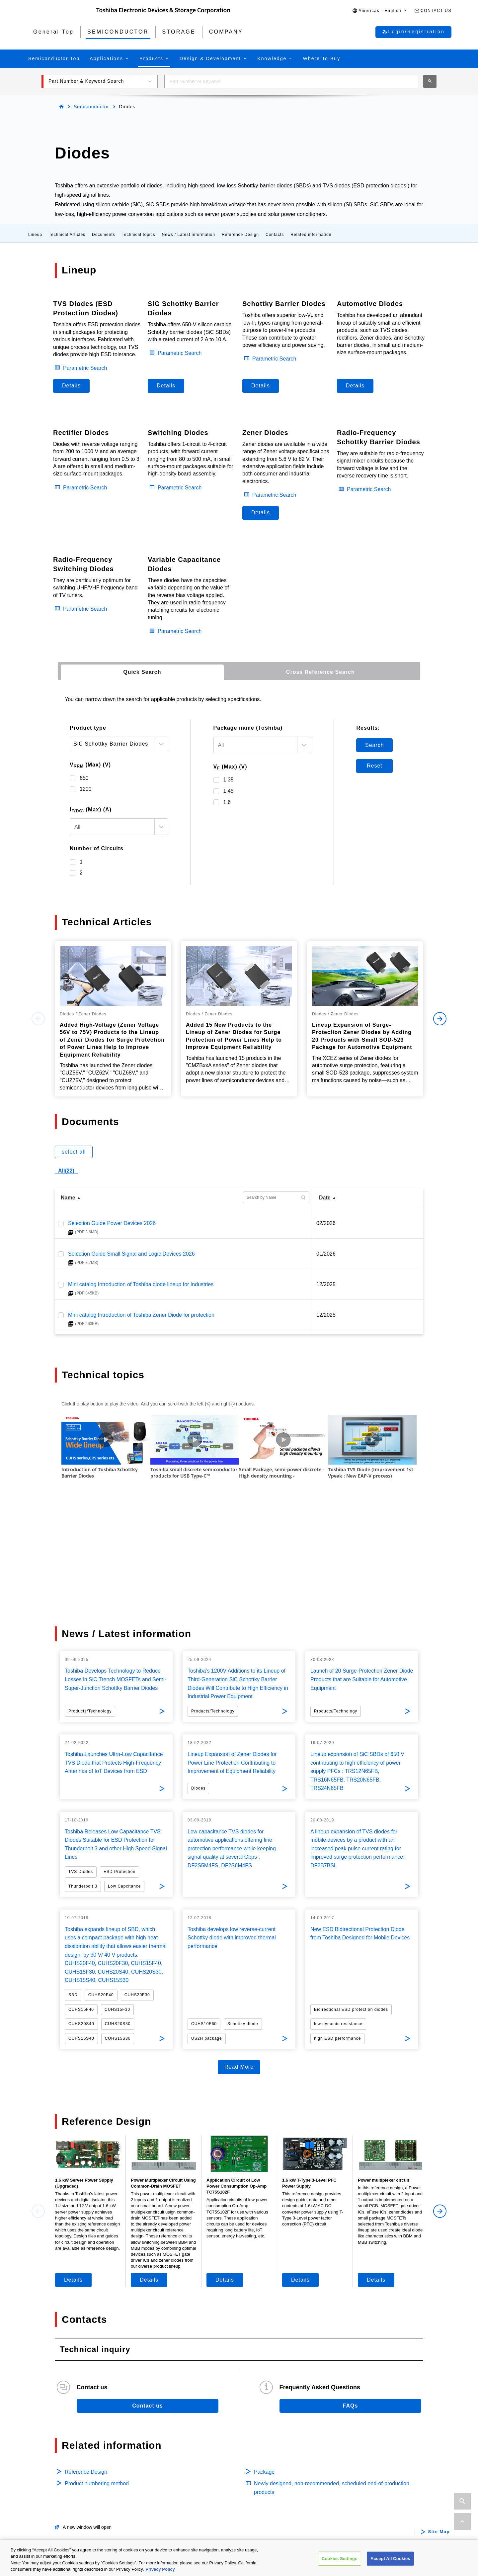  I want to click on Date, so click(325, 1197).